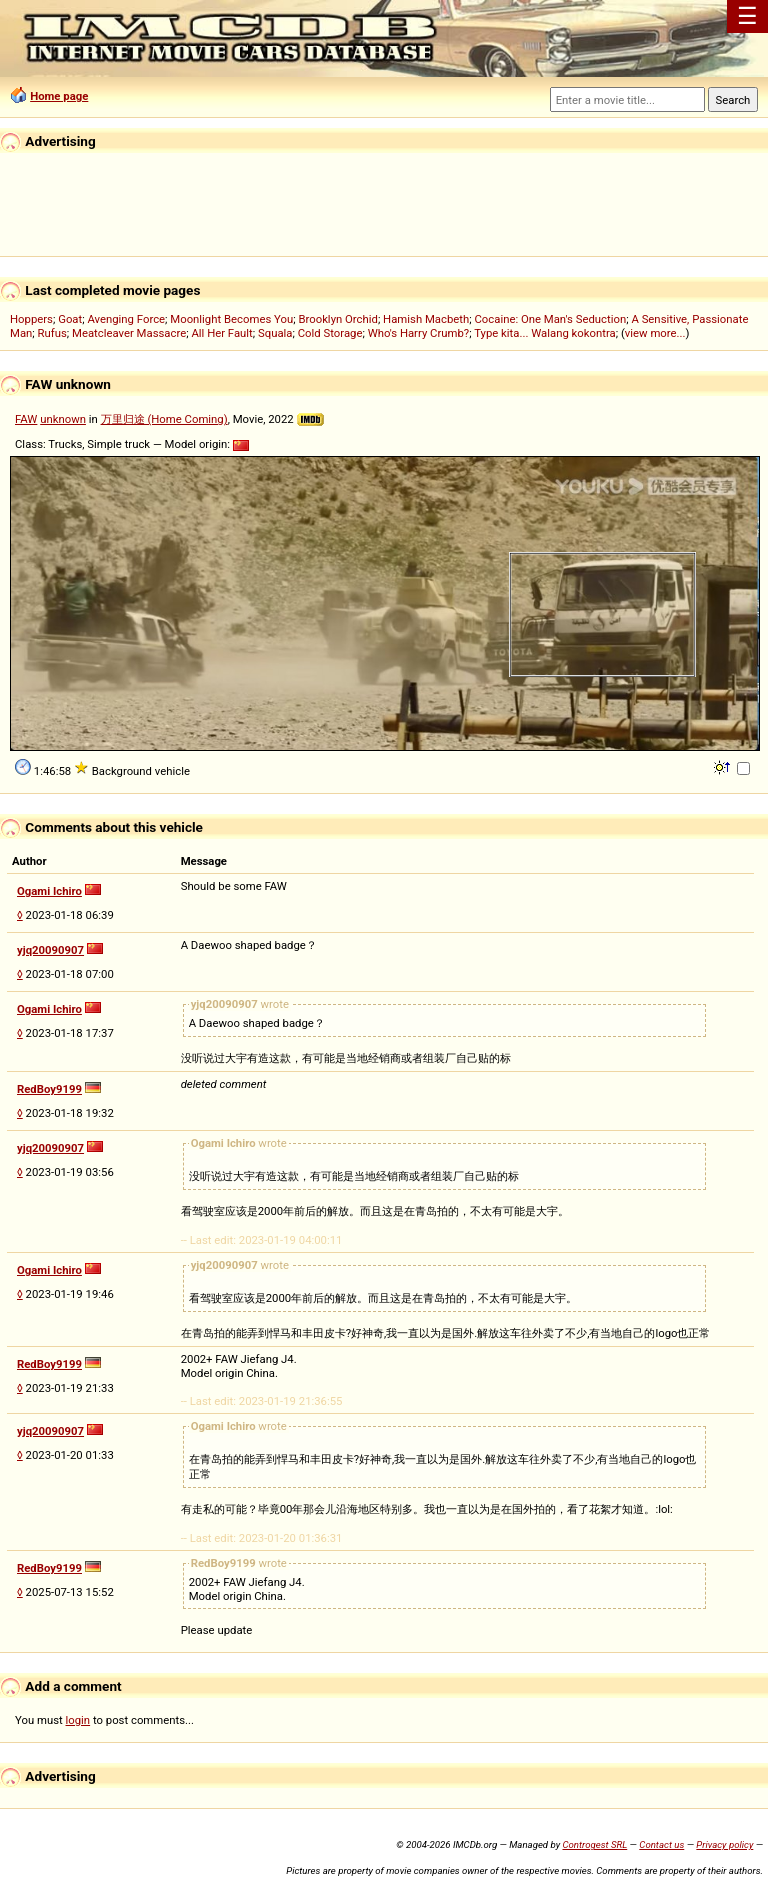 Image resolution: width=768 pixels, height=1881 pixels. What do you see at coordinates (59, 96) in the screenshot?
I see `Home page` at bounding box center [59, 96].